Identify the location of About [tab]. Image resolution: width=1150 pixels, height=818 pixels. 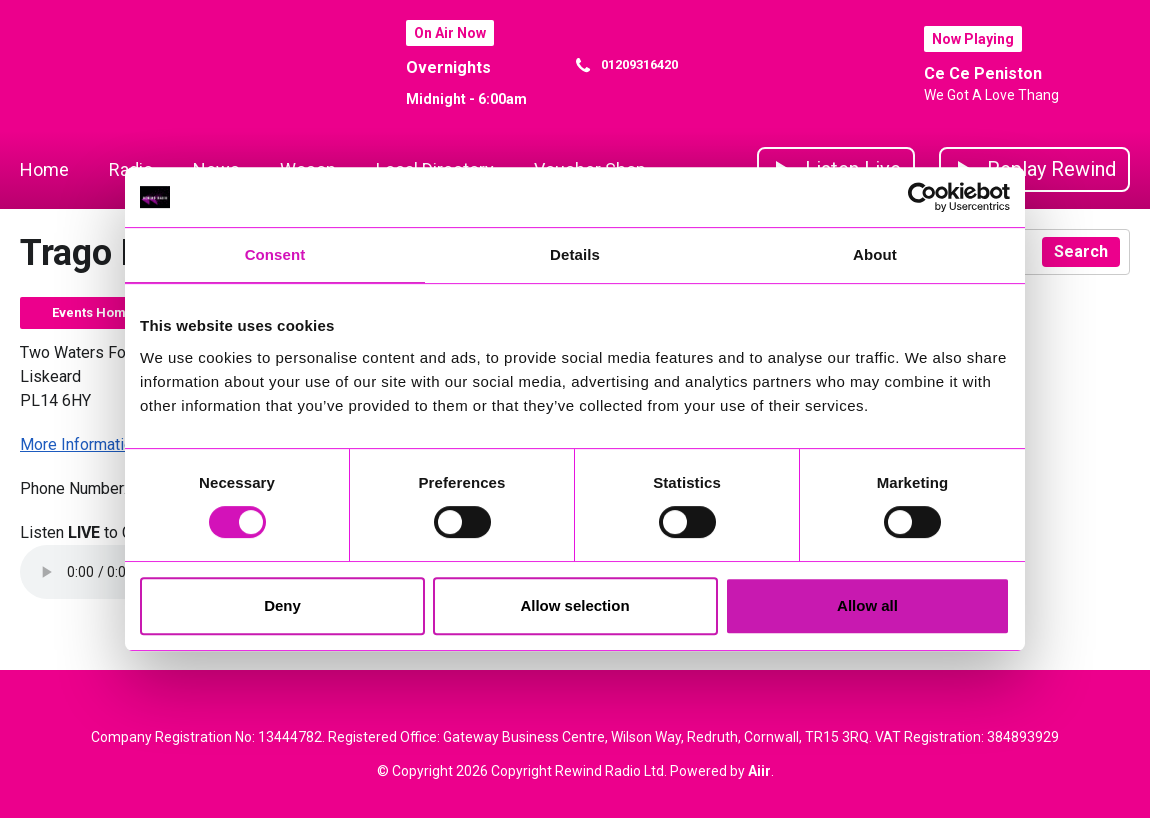
(875, 254).